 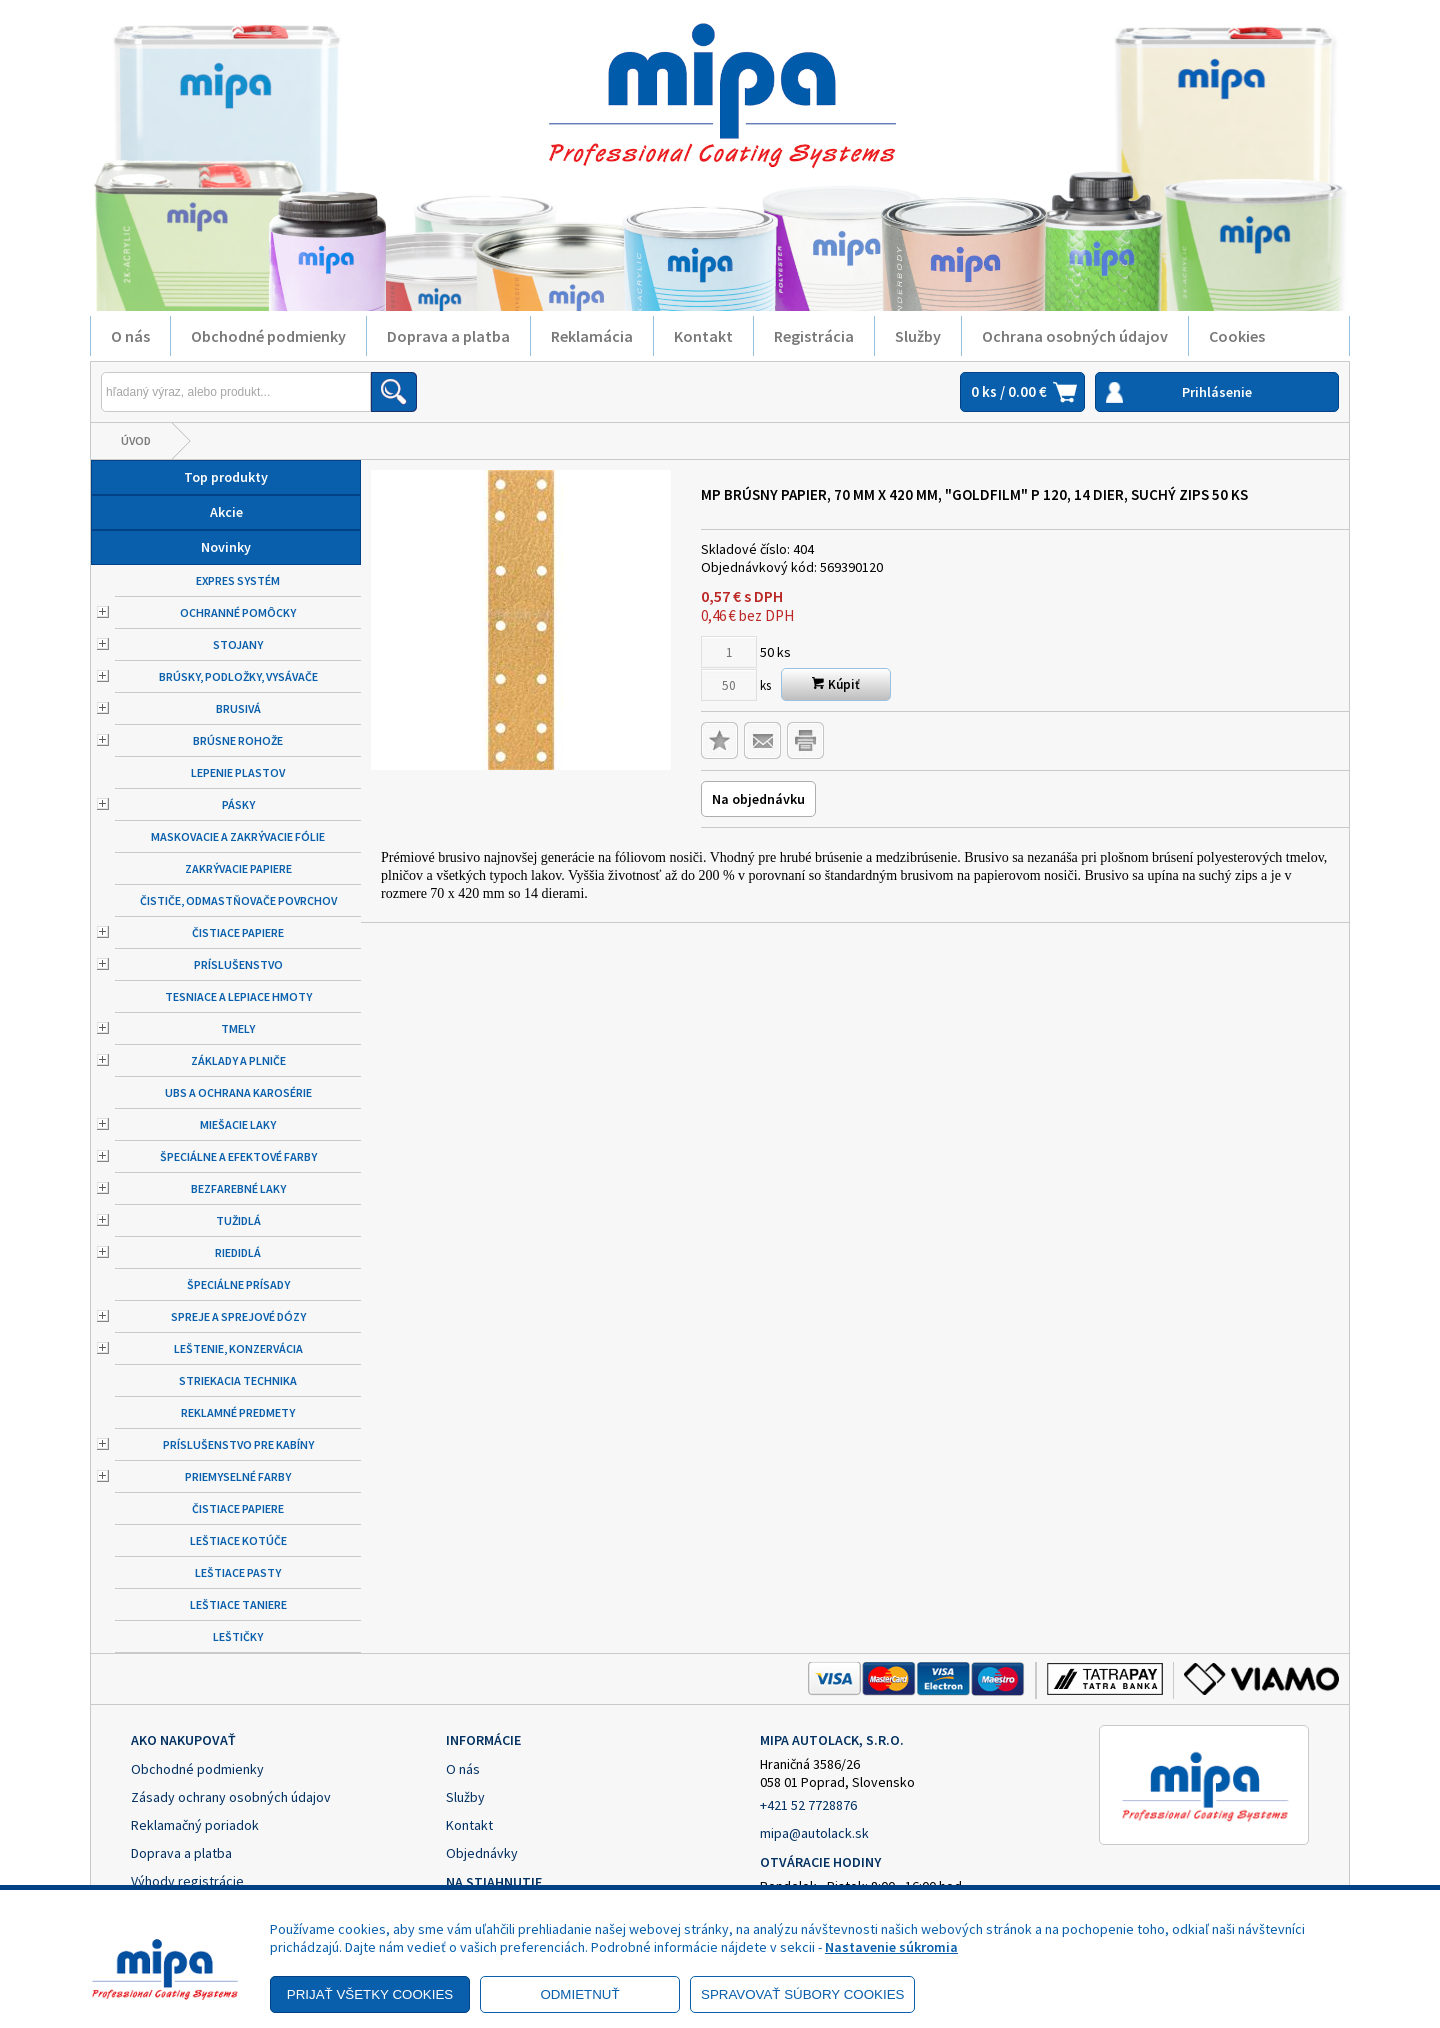 What do you see at coordinates (226, 477) in the screenshot?
I see `Top produkty` at bounding box center [226, 477].